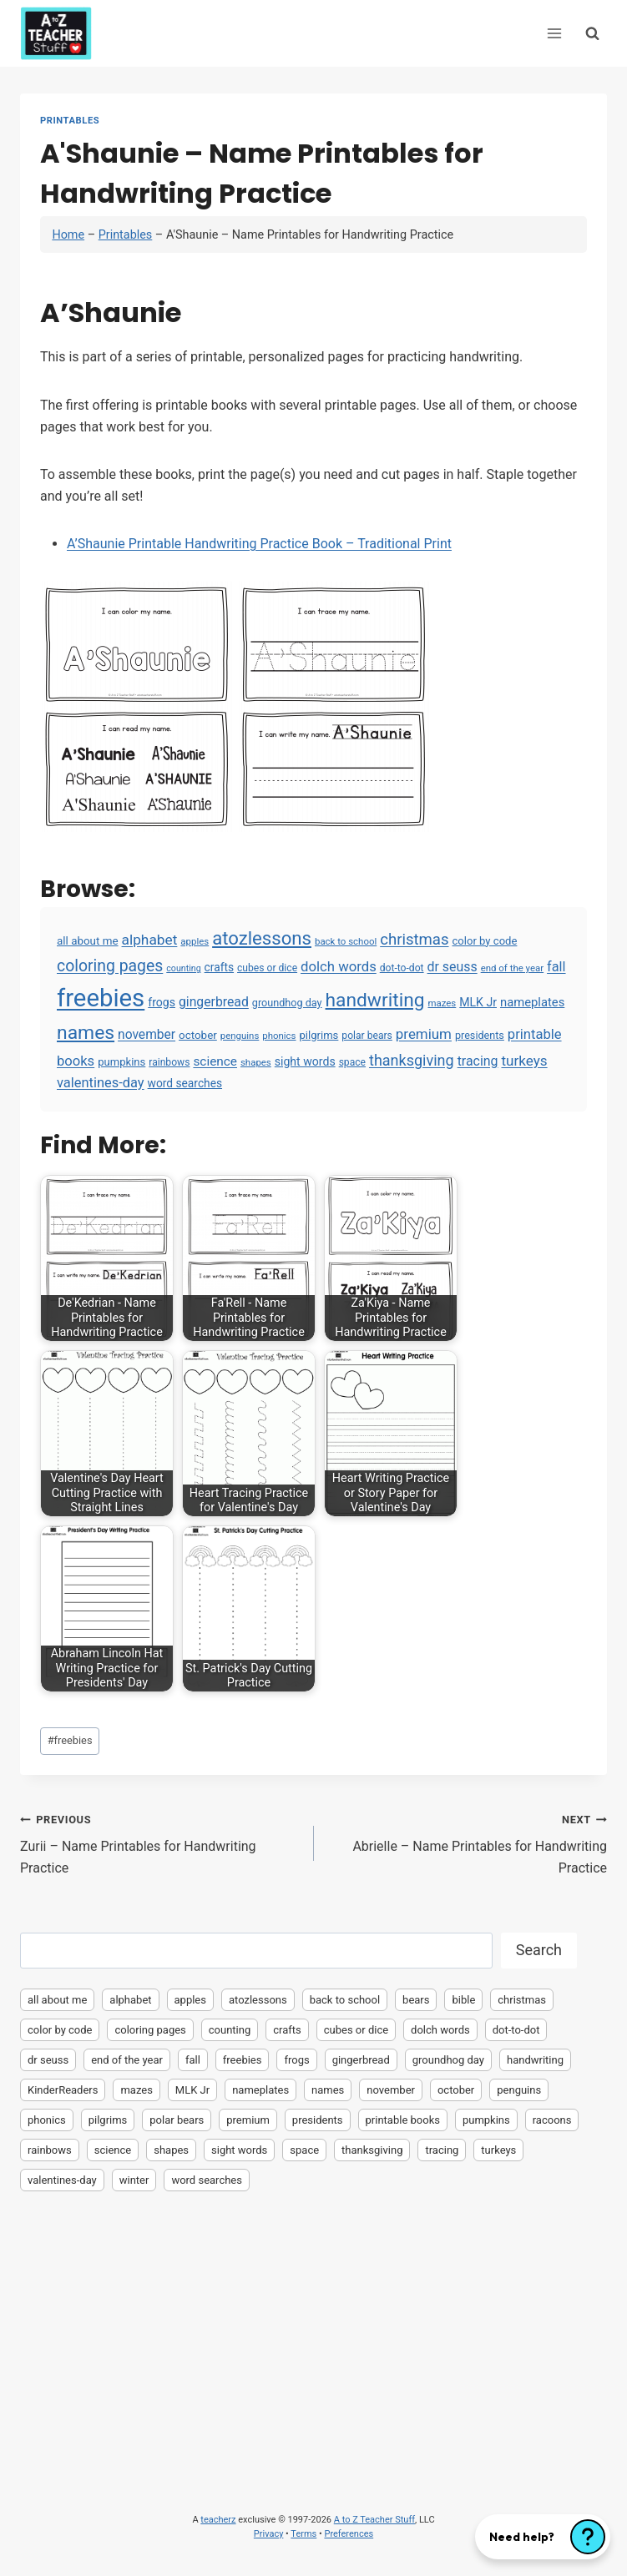 This screenshot has width=627, height=2576. What do you see at coordinates (169, 1062) in the screenshot?
I see `rainbows [rainbows (4 items)]` at bounding box center [169, 1062].